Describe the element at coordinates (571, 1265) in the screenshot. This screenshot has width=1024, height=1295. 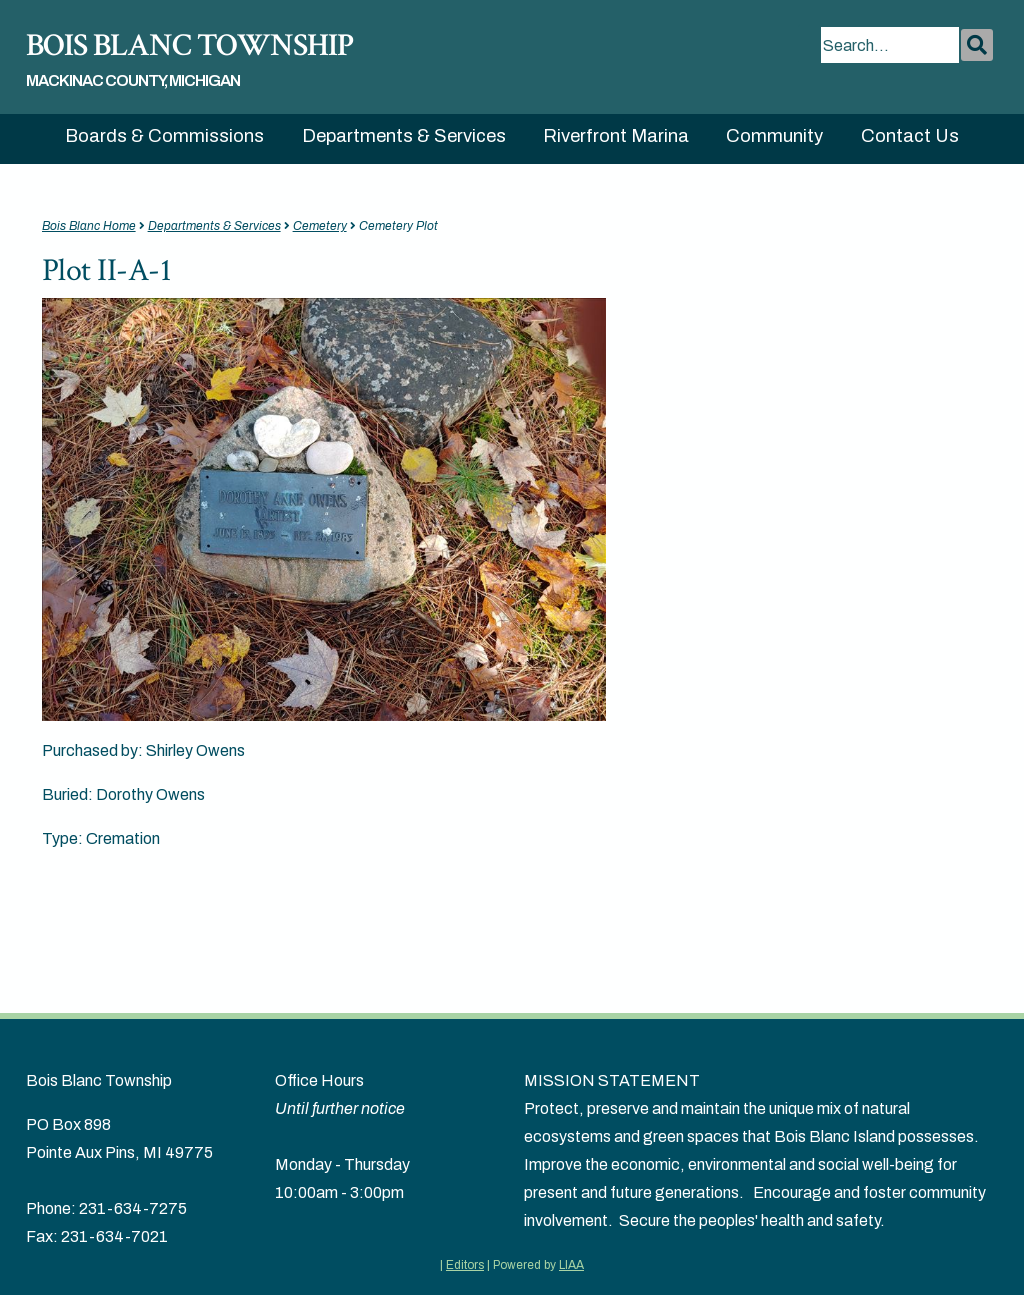
I see `LIAA` at that location.